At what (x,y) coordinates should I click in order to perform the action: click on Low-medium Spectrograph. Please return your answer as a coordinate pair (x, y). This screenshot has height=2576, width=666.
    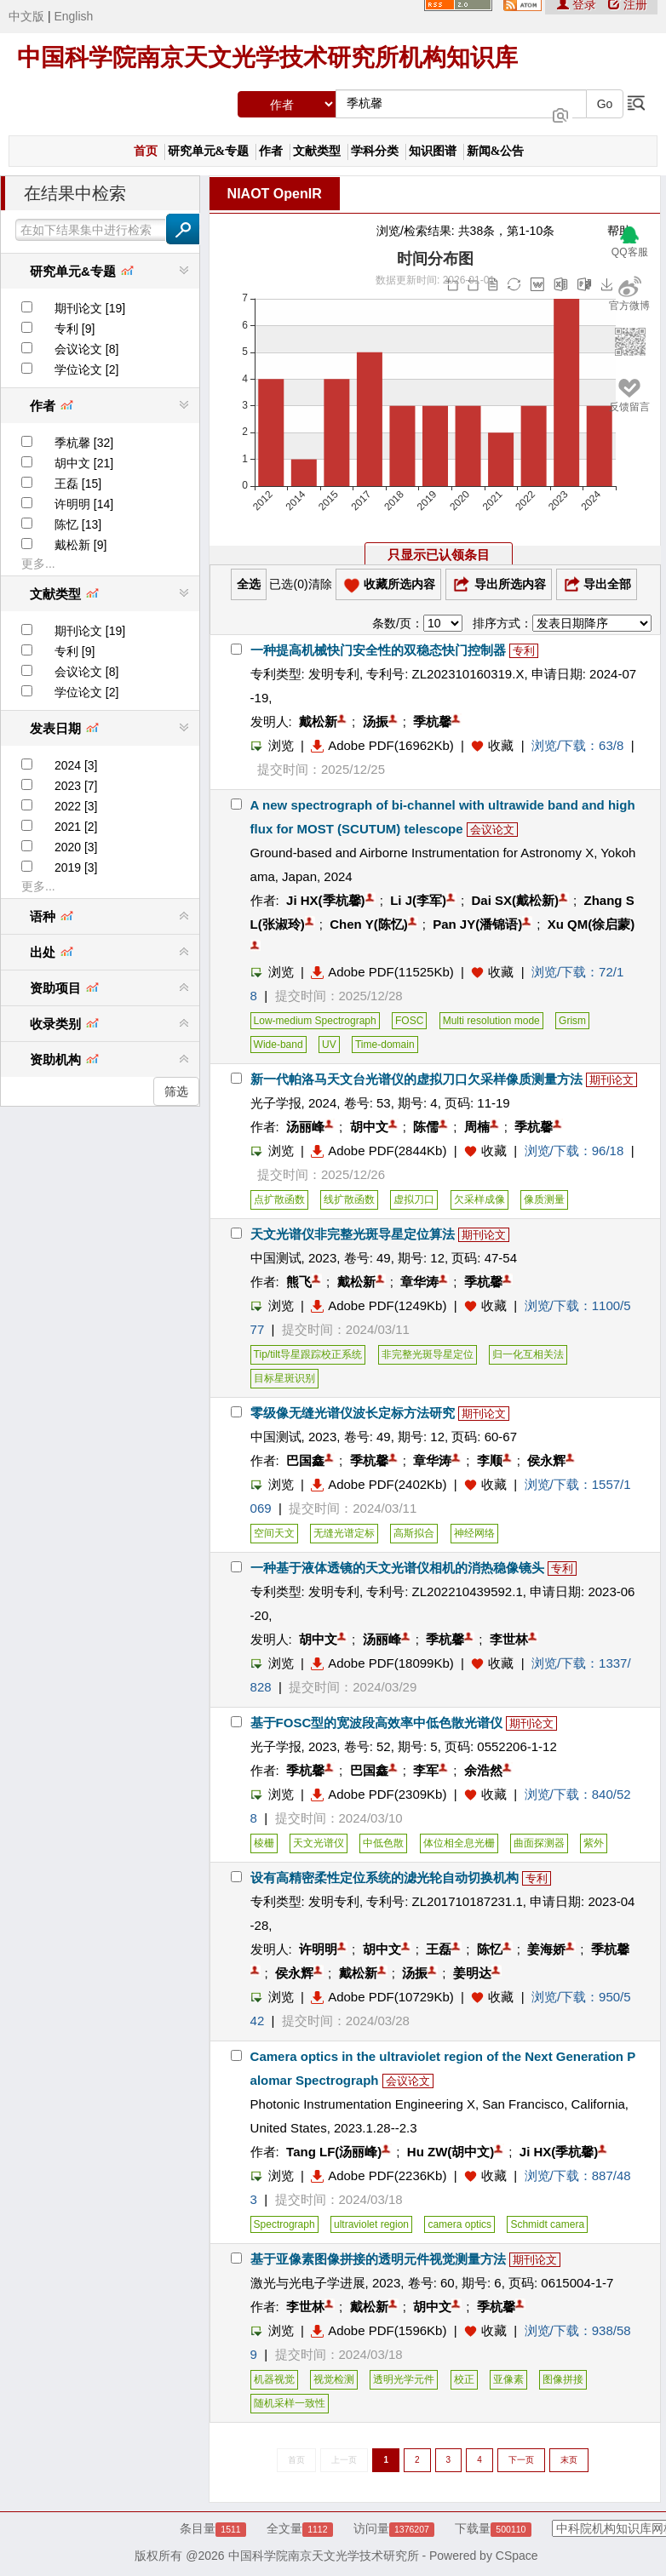
    Looking at the image, I should click on (315, 1021).